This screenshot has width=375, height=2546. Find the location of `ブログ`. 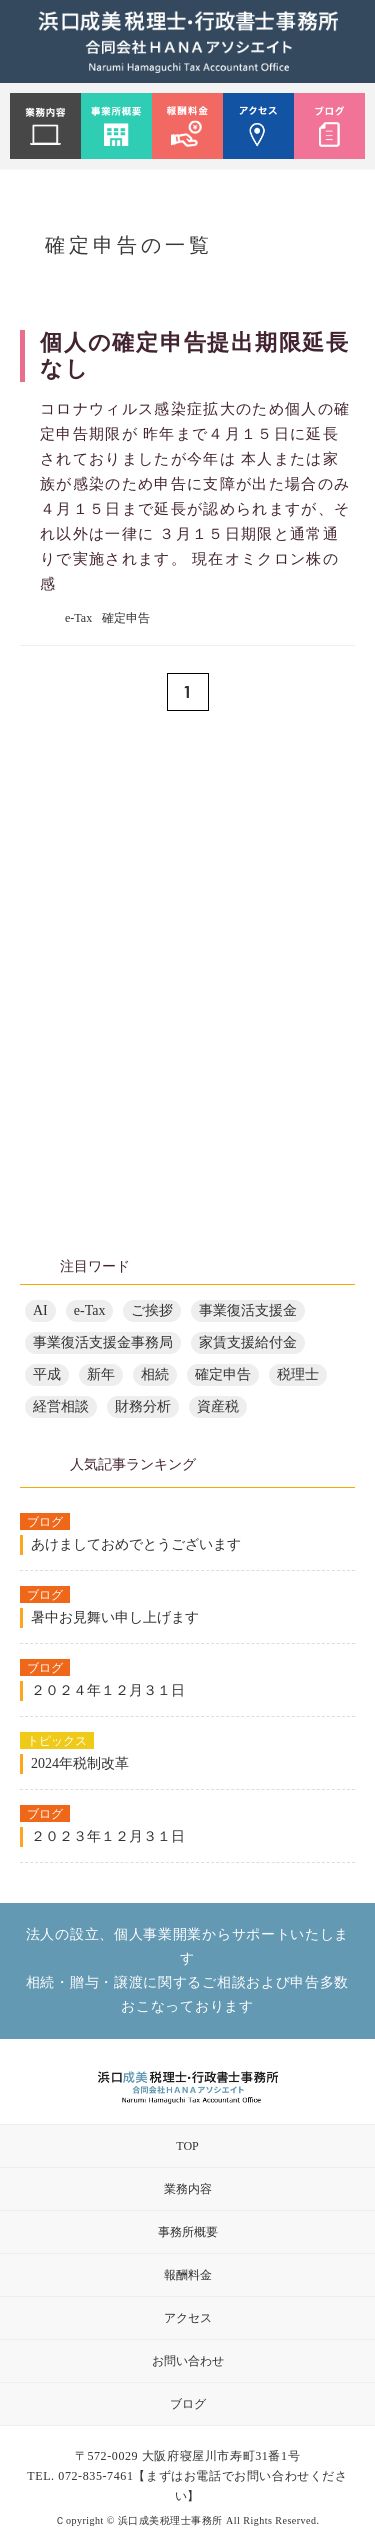

ブログ is located at coordinates (188, 2404).